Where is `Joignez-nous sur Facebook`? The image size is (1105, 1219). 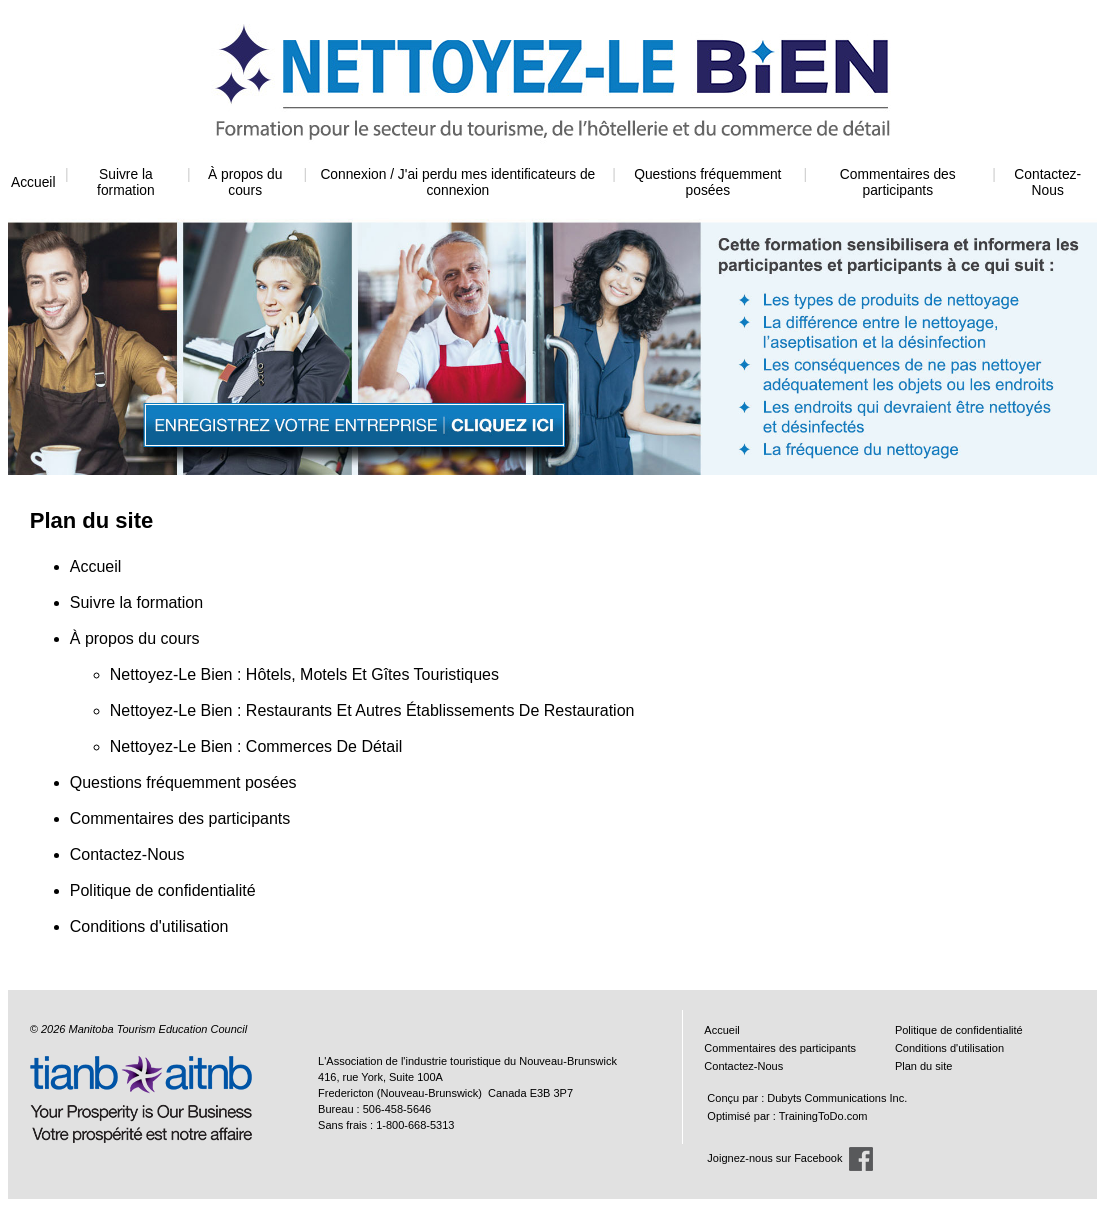 Joignez-nous sur Facebook is located at coordinates (774, 1158).